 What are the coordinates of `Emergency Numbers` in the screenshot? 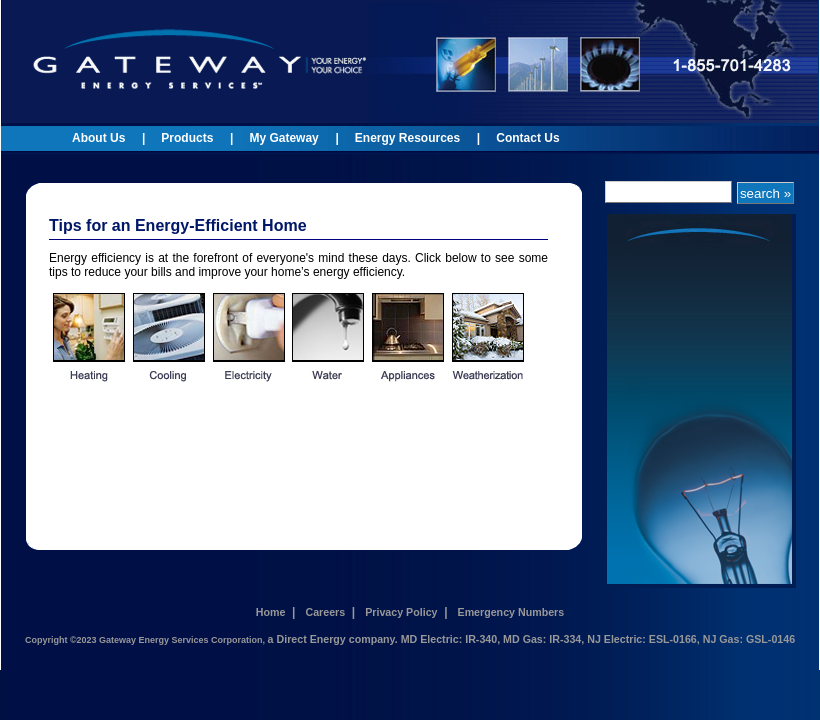 It's located at (511, 612).